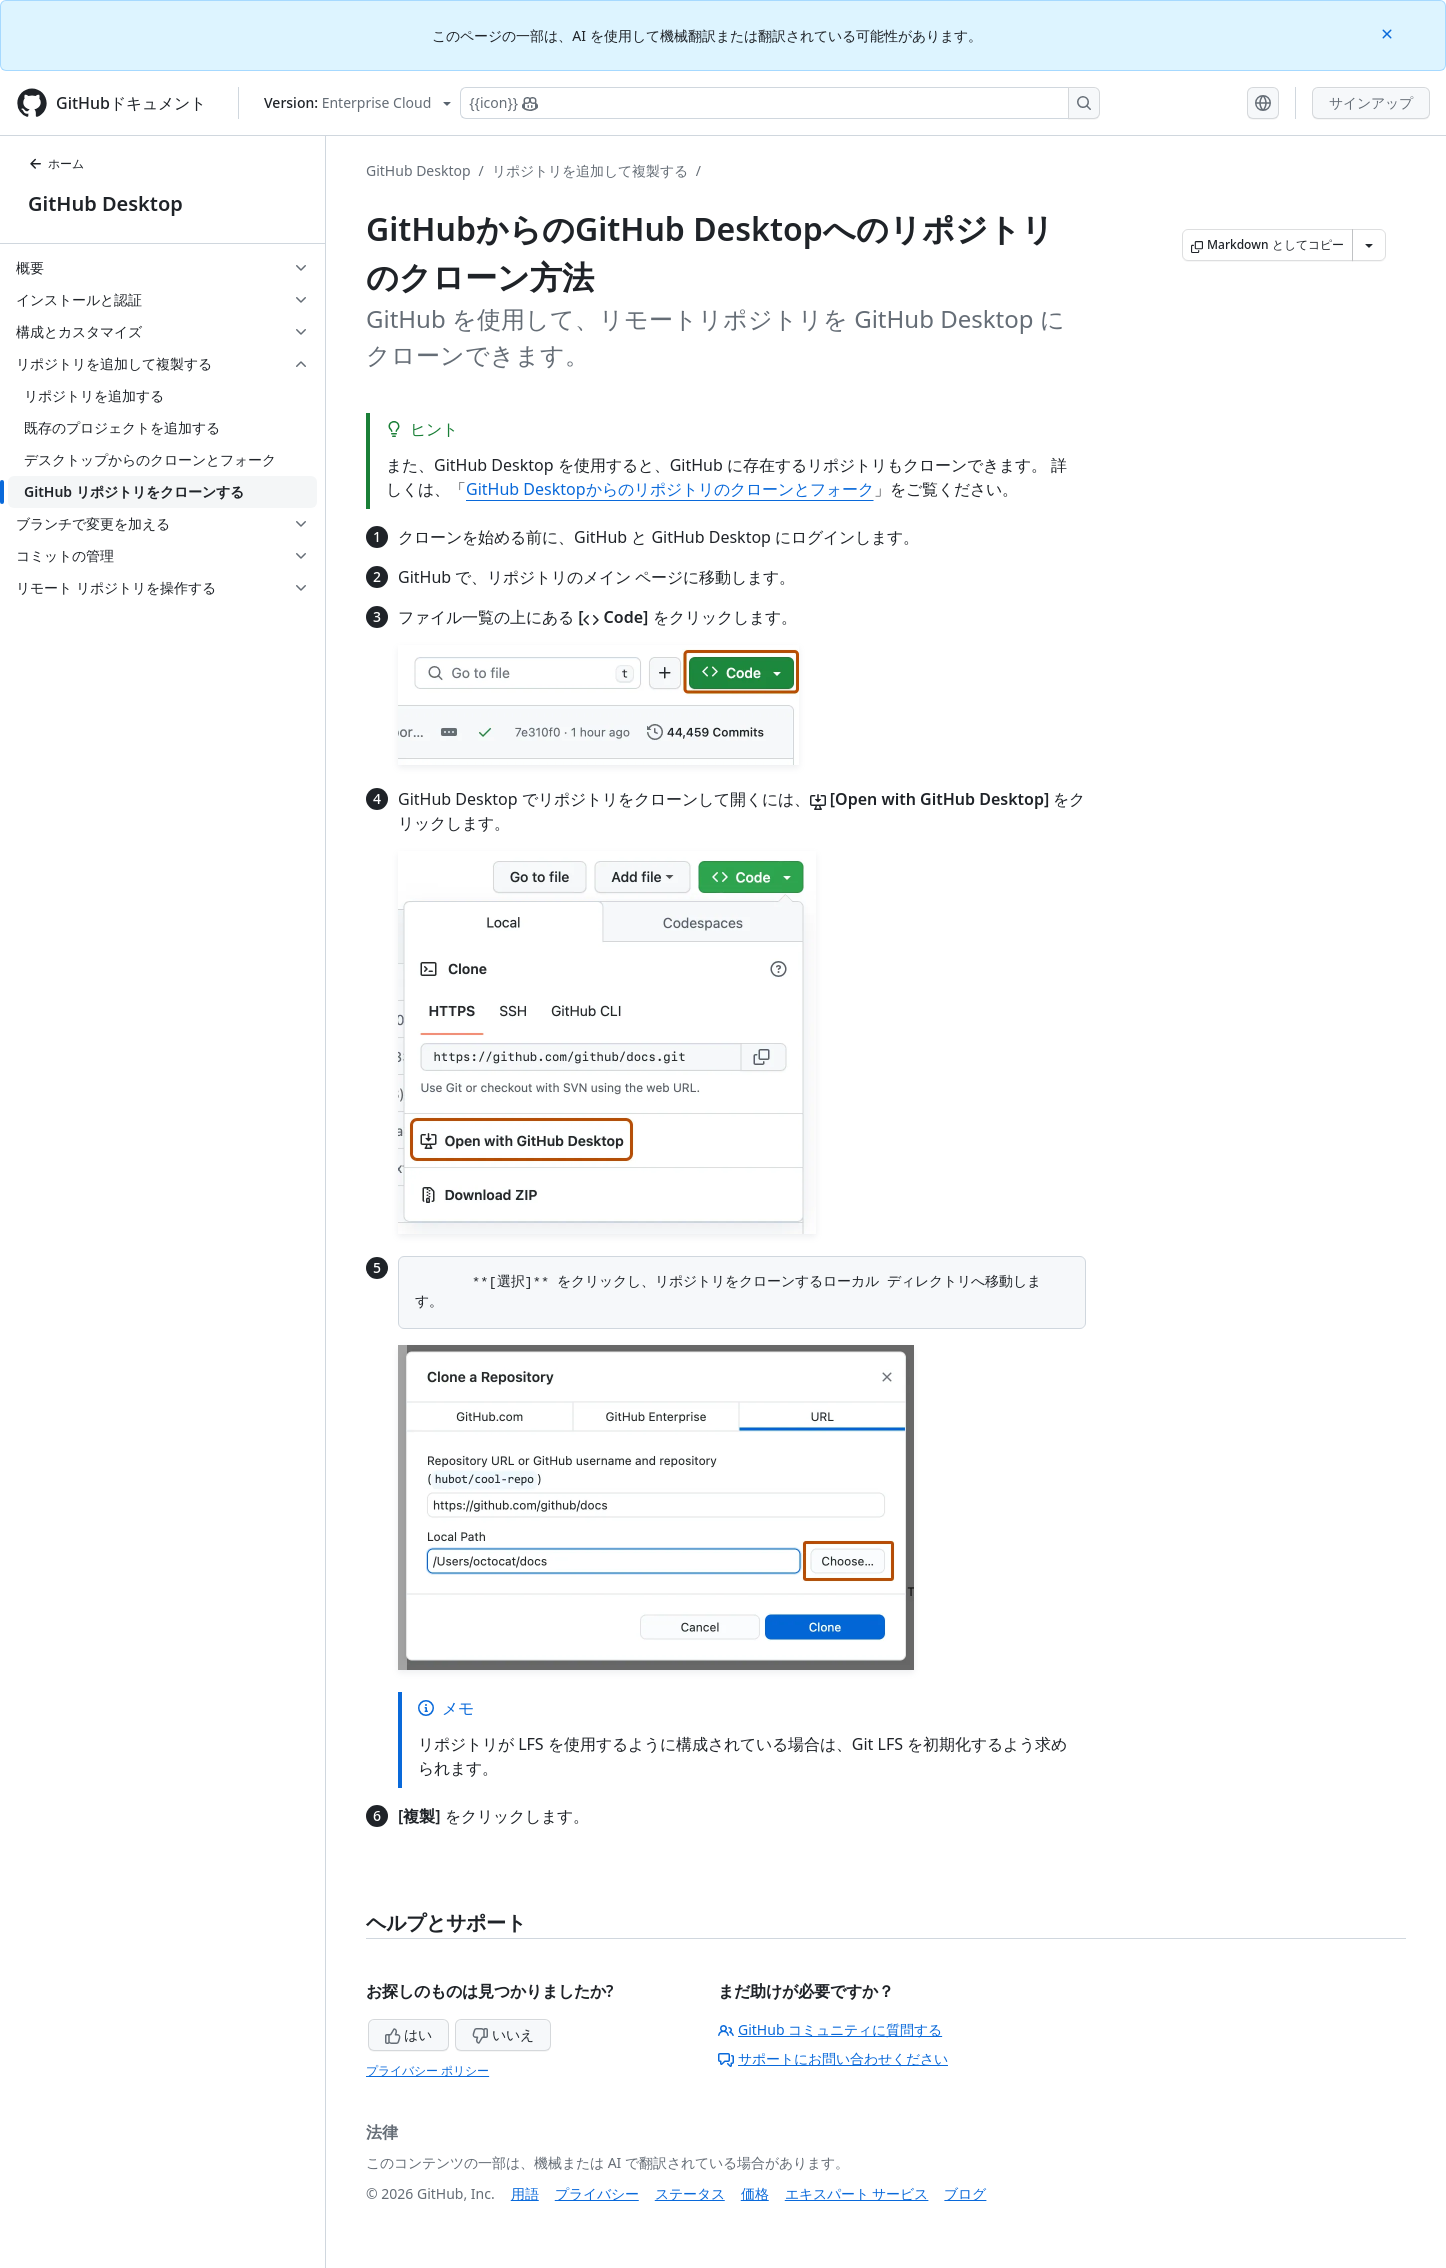 Image resolution: width=1446 pixels, height=2268 pixels. What do you see at coordinates (780, 103) in the screenshot?
I see `[Copilotを検索または要求する]` at bounding box center [780, 103].